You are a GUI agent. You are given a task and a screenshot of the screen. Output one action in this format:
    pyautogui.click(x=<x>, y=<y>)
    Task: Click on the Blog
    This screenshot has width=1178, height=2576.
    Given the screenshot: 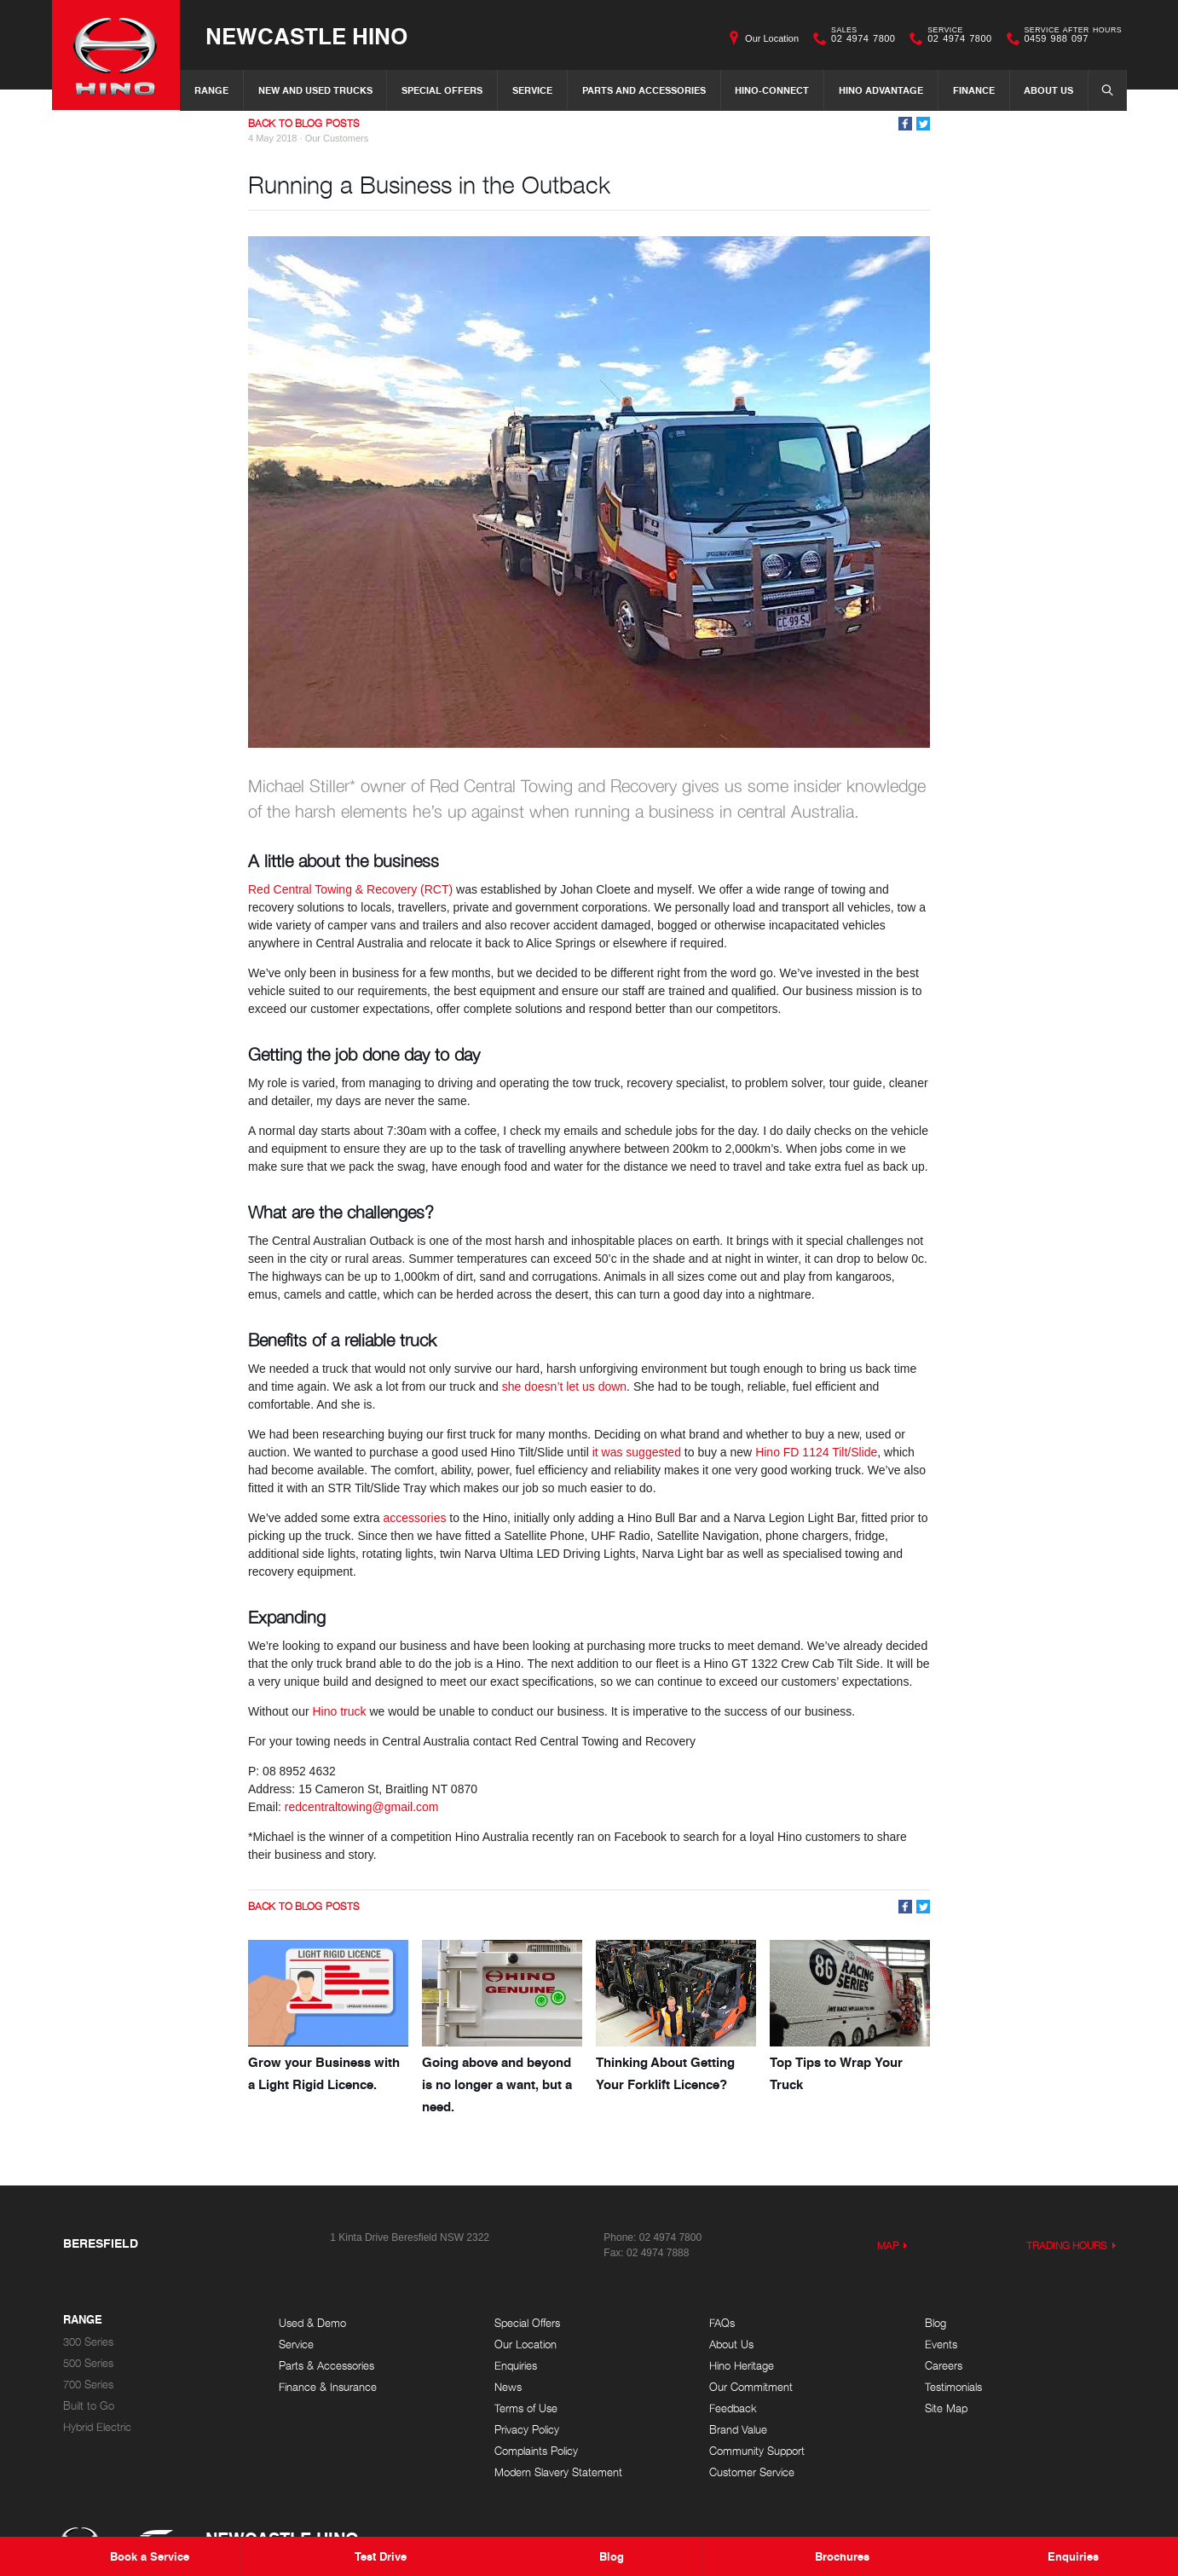 What is the action you would take?
    pyautogui.click(x=935, y=2323)
    